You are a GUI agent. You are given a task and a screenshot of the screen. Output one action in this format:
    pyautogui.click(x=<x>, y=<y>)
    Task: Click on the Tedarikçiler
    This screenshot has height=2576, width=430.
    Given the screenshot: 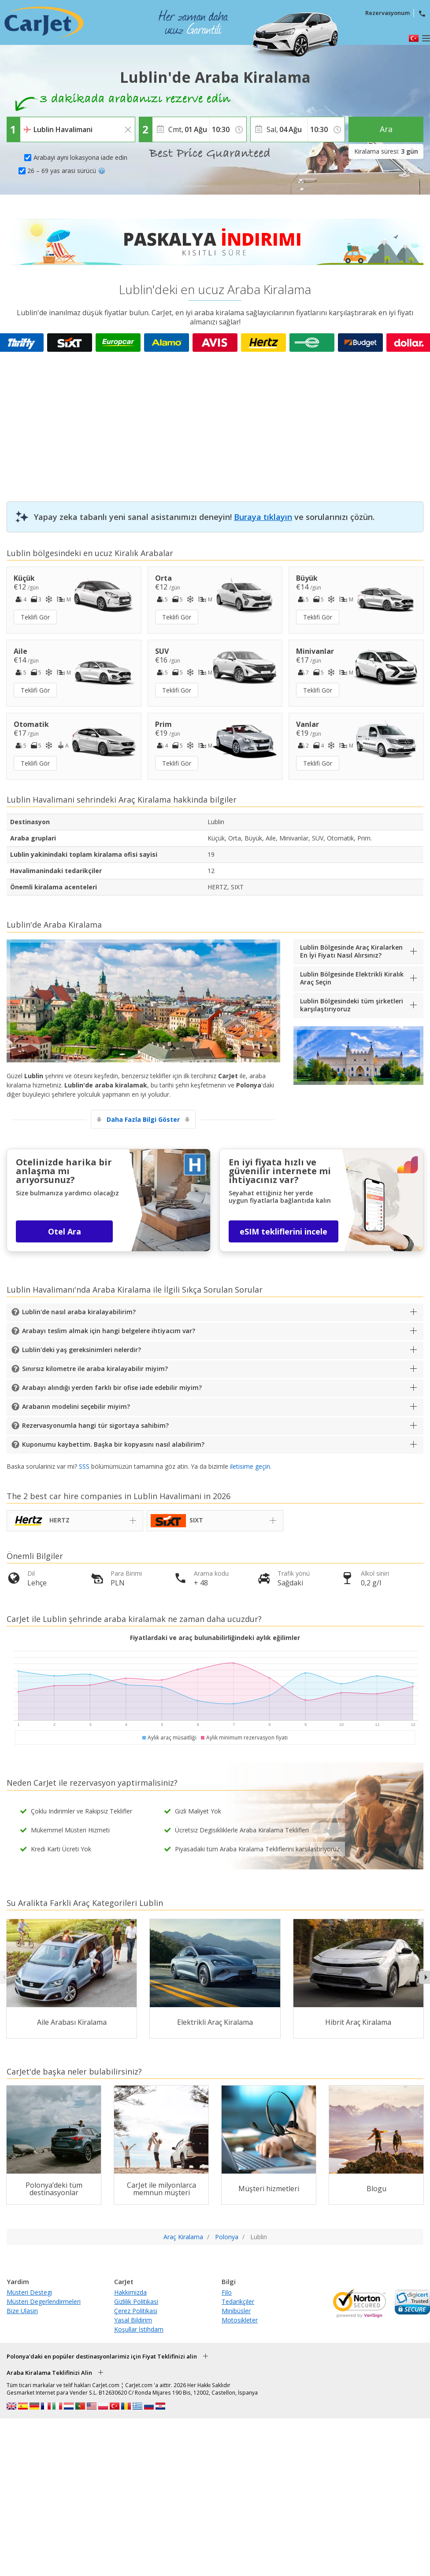 What is the action you would take?
    pyautogui.click(x=238, y=2301)
    